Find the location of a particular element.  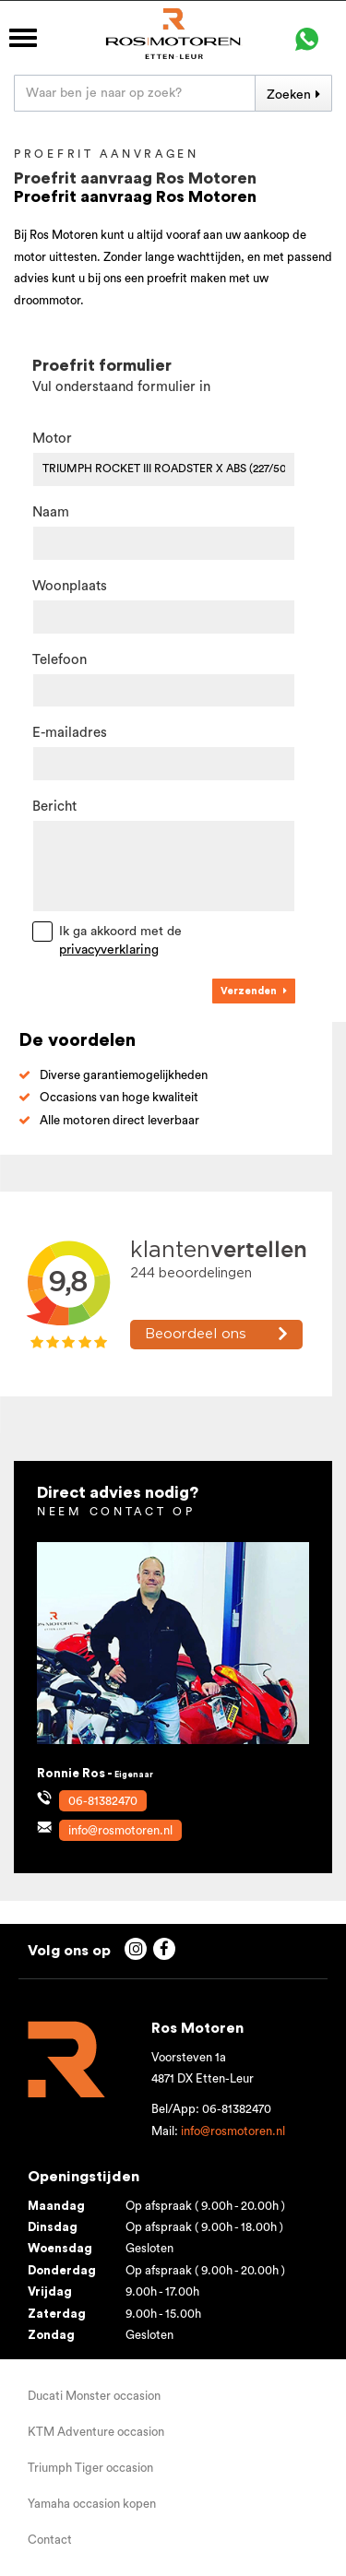

KTM Adventure occasion is located at coordinates (96, 2432).